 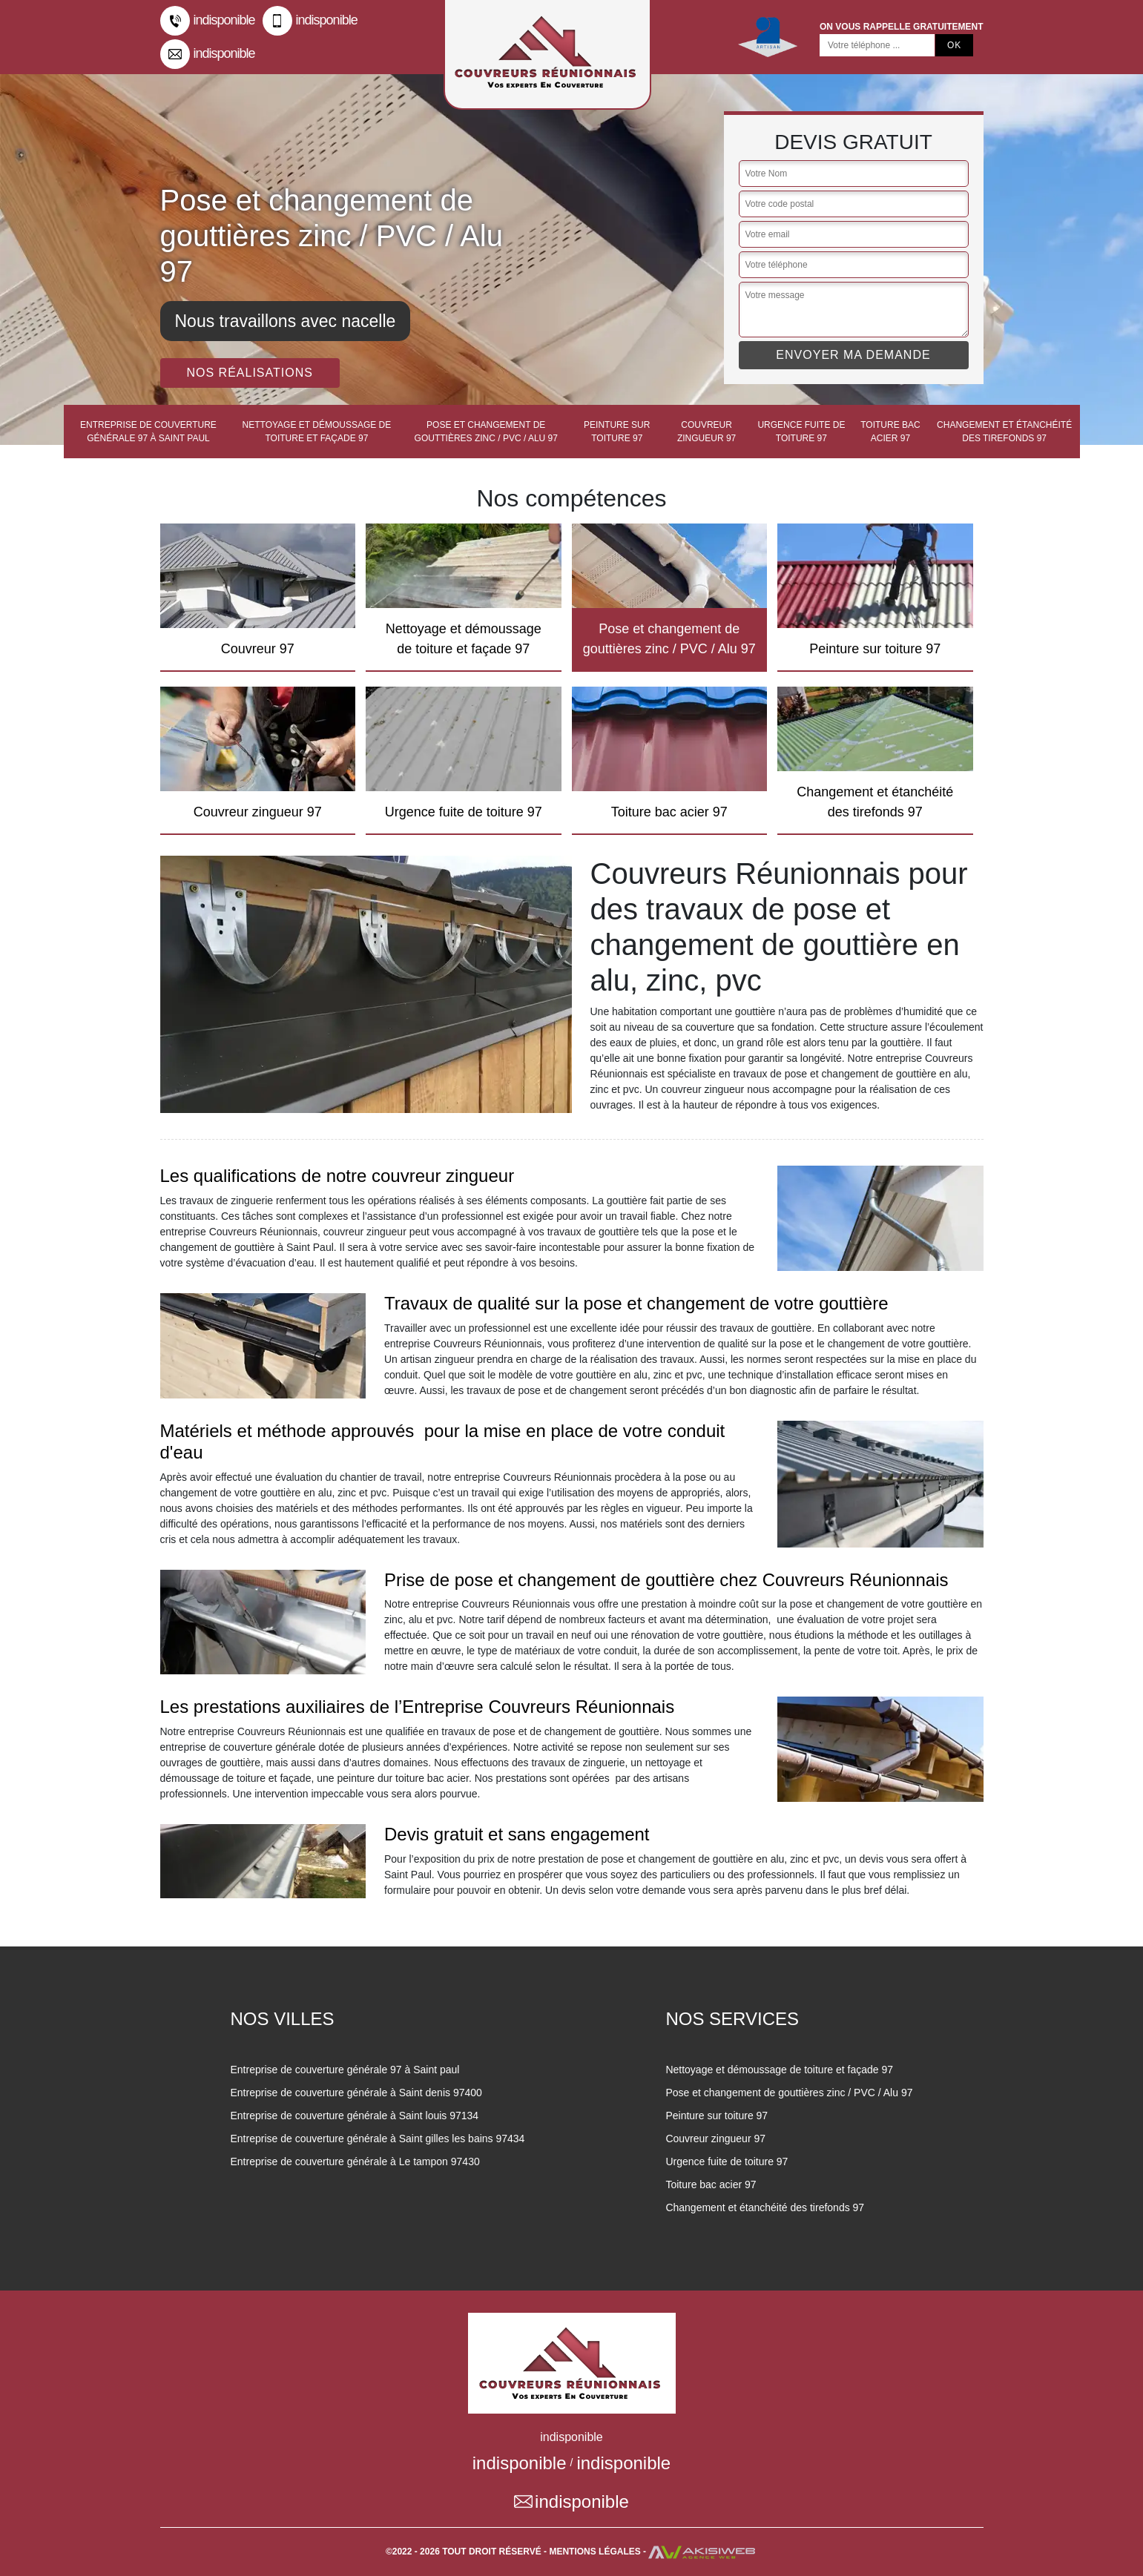 I want to click on indisponible, so click(x=207, y=21).